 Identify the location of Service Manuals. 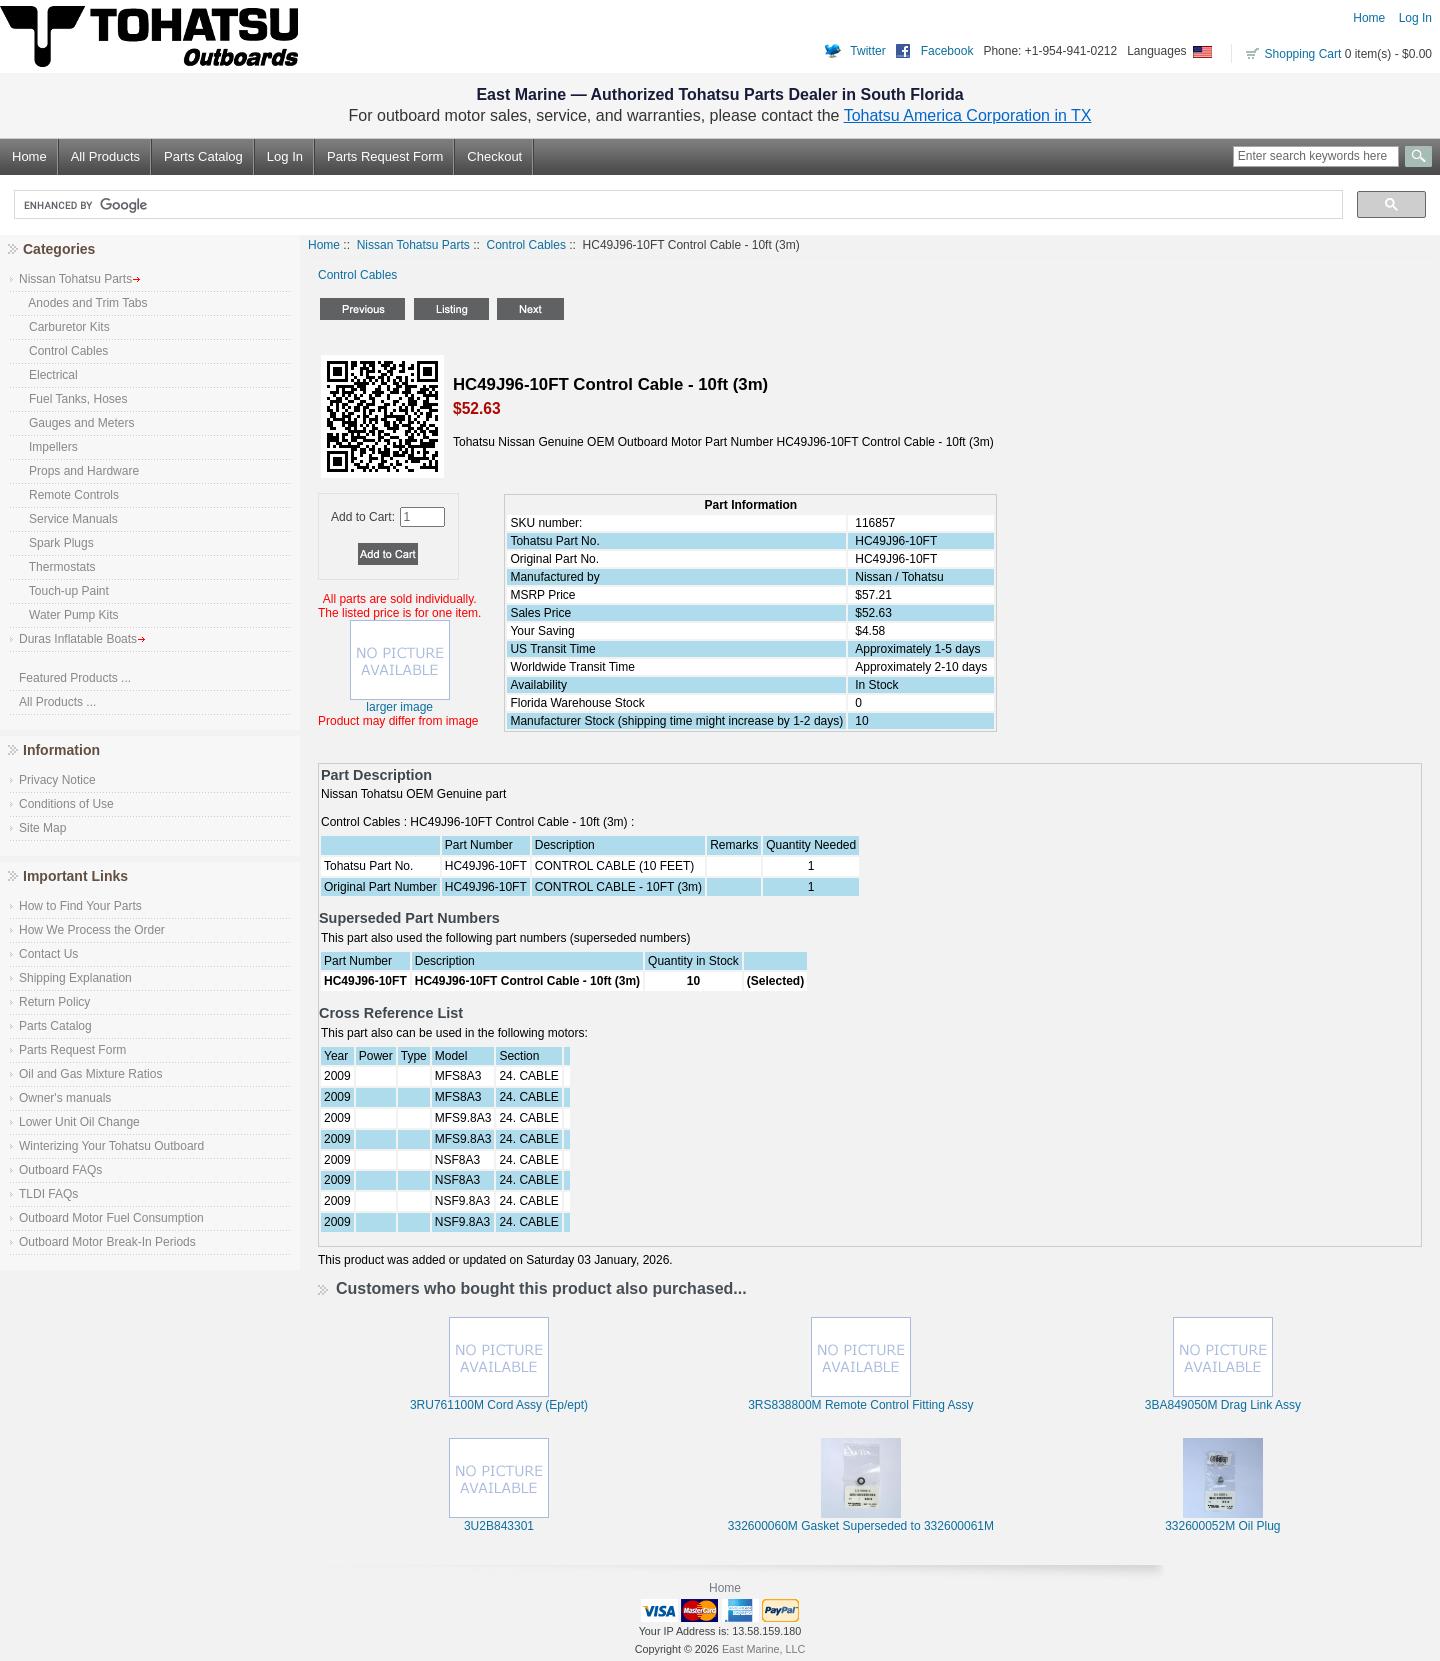
(68, 519).